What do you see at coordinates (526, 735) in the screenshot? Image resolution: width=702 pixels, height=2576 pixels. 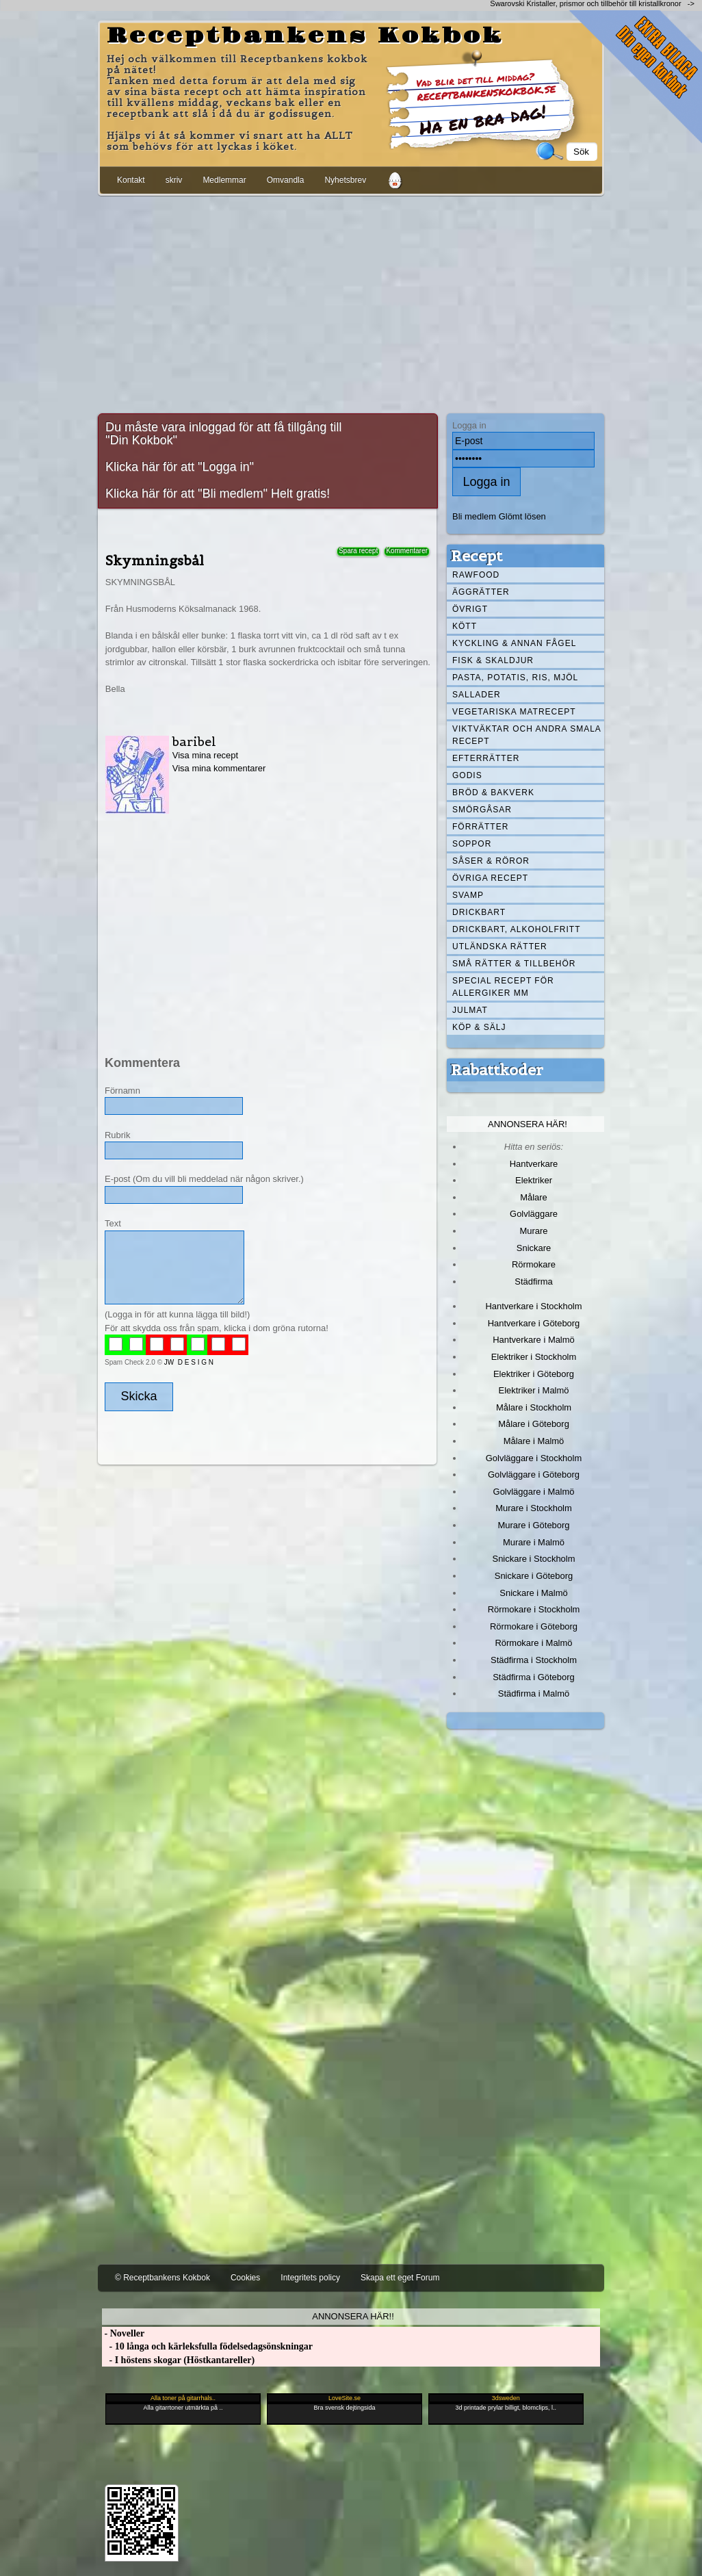 I see `Viktväktar och andra smala recept` at bounding box center [526, 735].